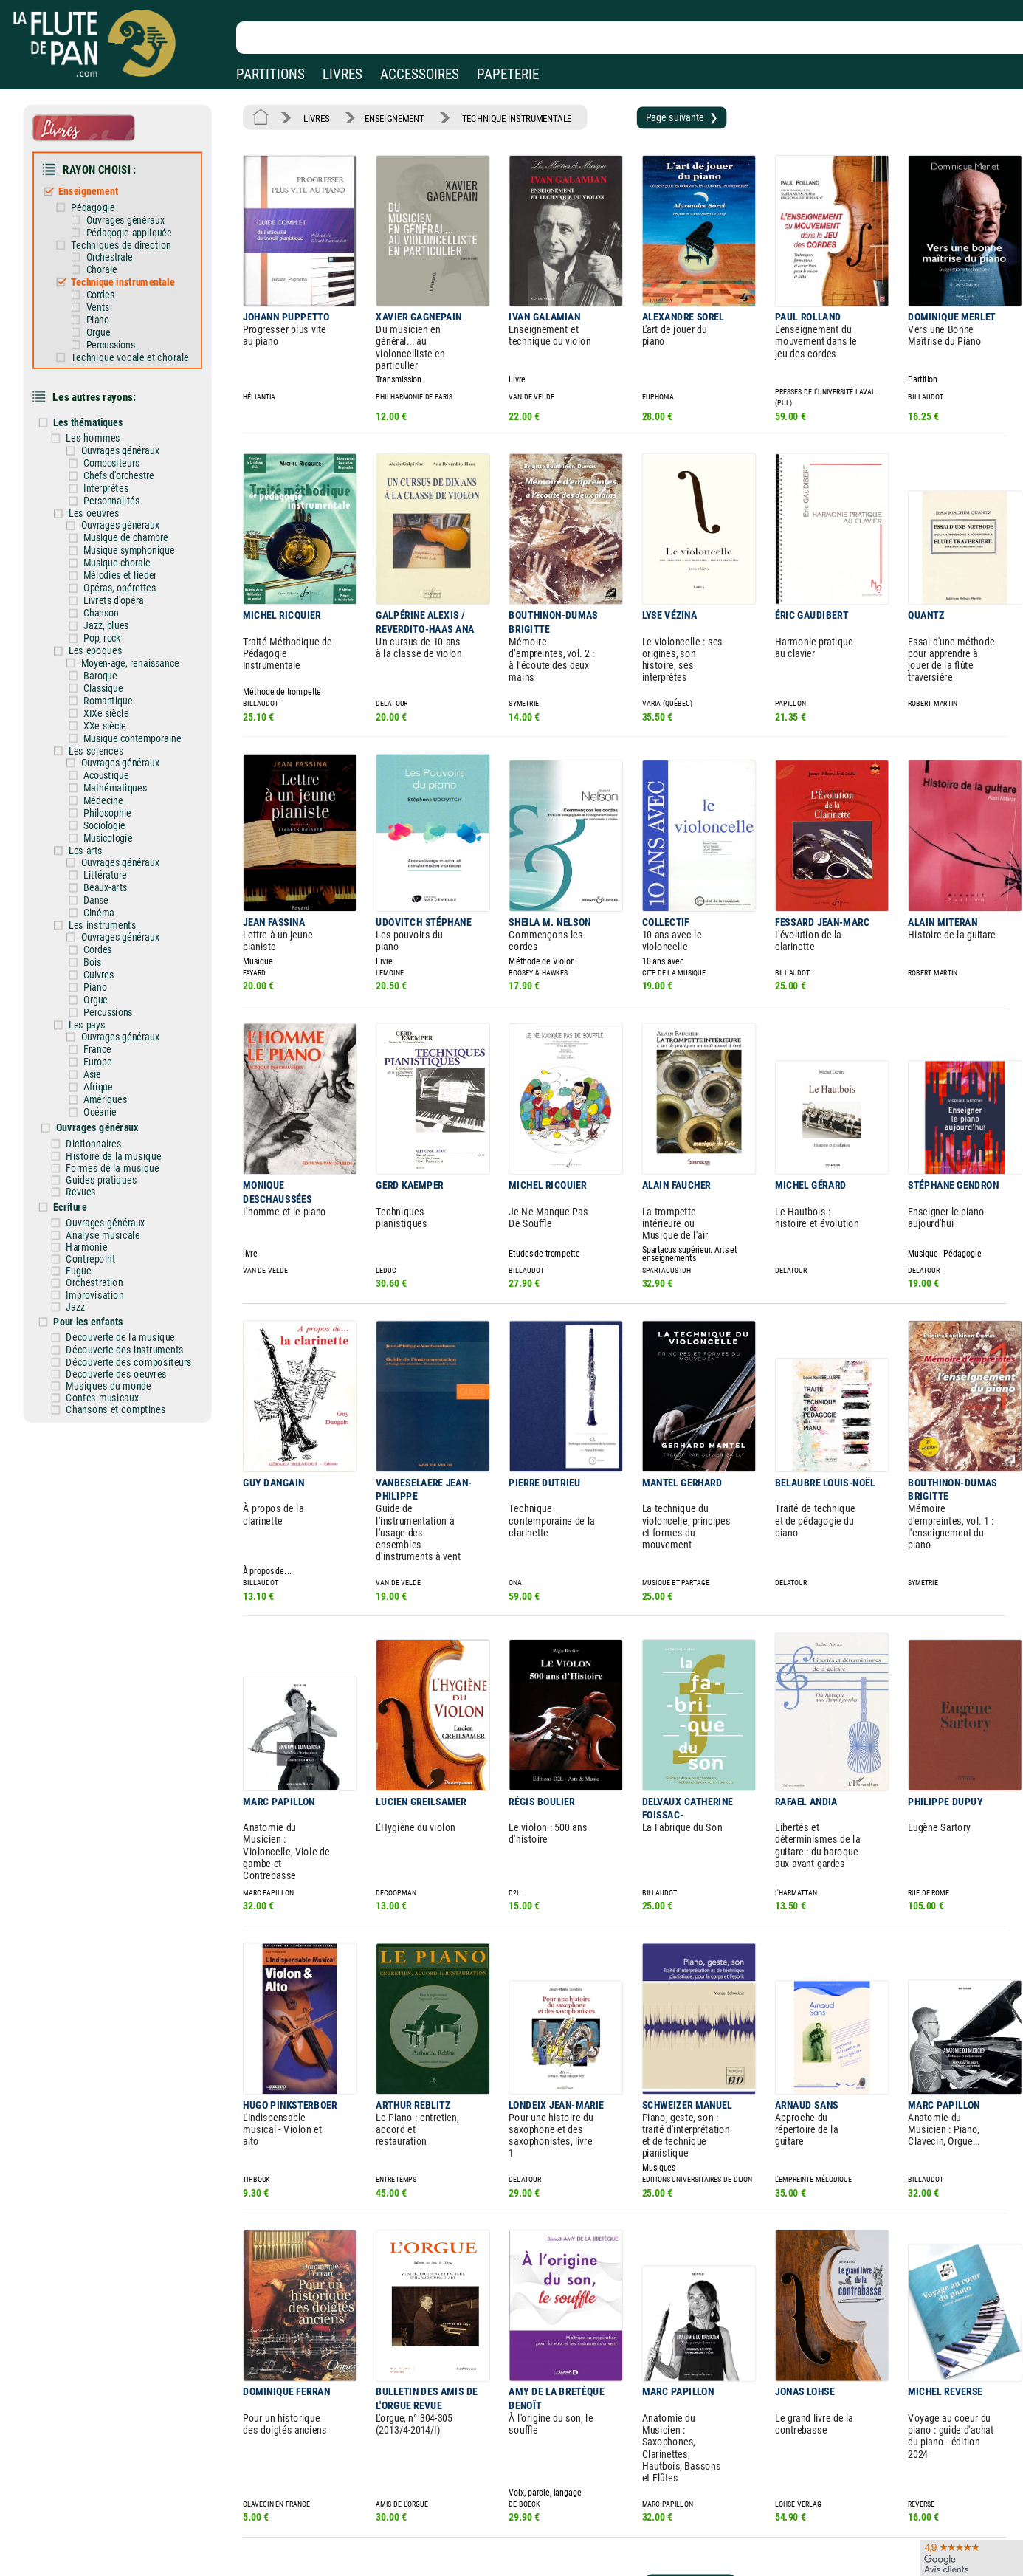 This screenshot has height=2576, width=1023. I want to click on Guides pratiques, so click(114, 1104).